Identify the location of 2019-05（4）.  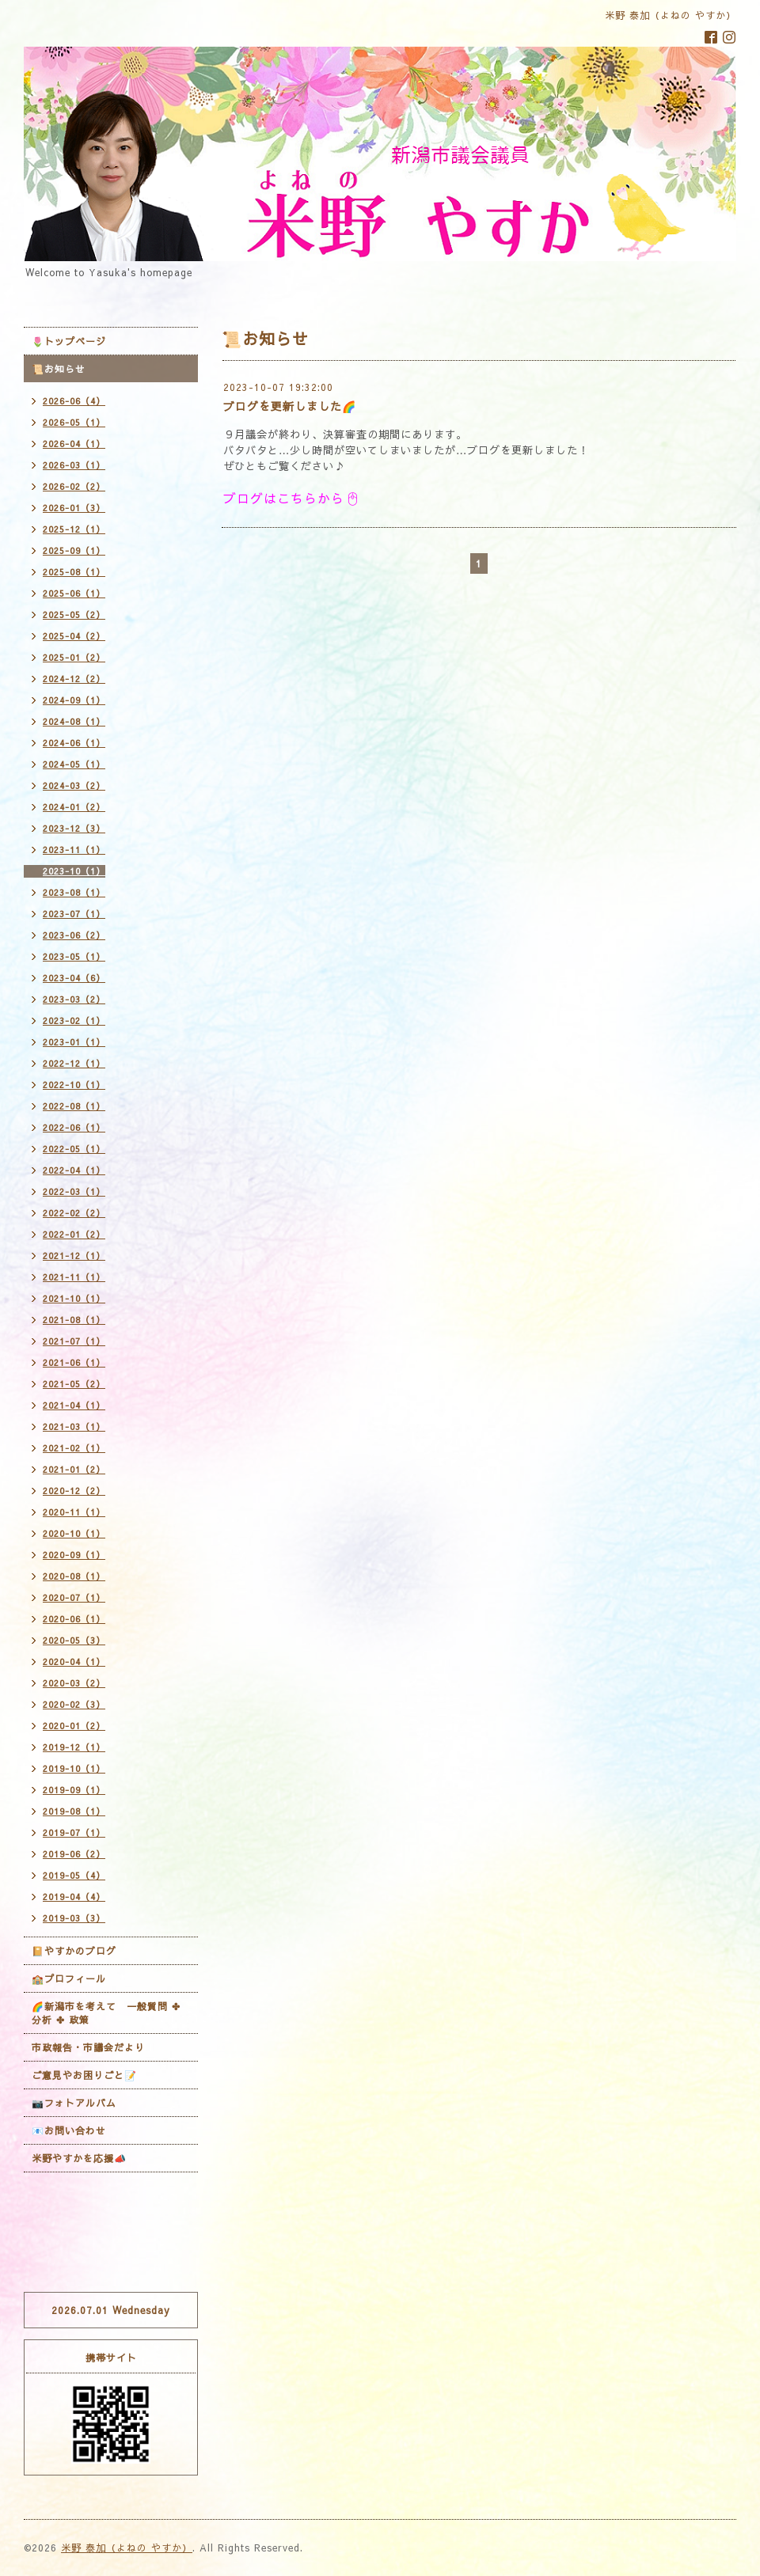
(74, 1875).